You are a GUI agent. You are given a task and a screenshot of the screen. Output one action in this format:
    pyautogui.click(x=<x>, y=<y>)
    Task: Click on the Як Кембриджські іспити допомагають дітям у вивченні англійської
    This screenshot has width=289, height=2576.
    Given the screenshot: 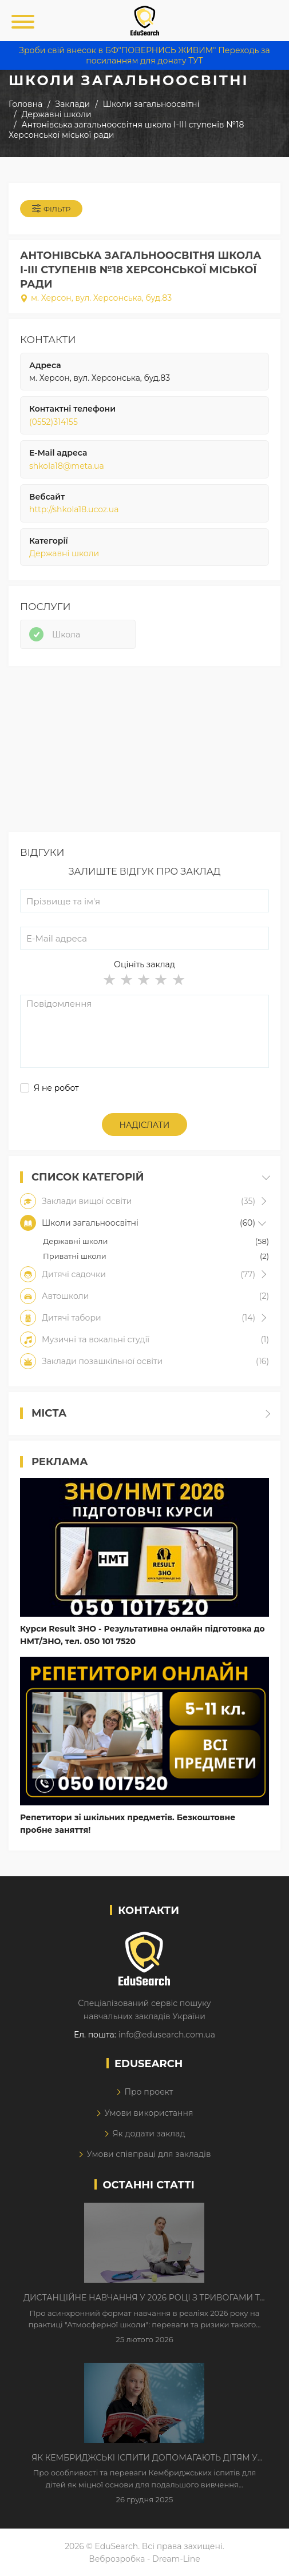 What is the action you would take?
    pyautogui.click(x=144, y=2458)
    